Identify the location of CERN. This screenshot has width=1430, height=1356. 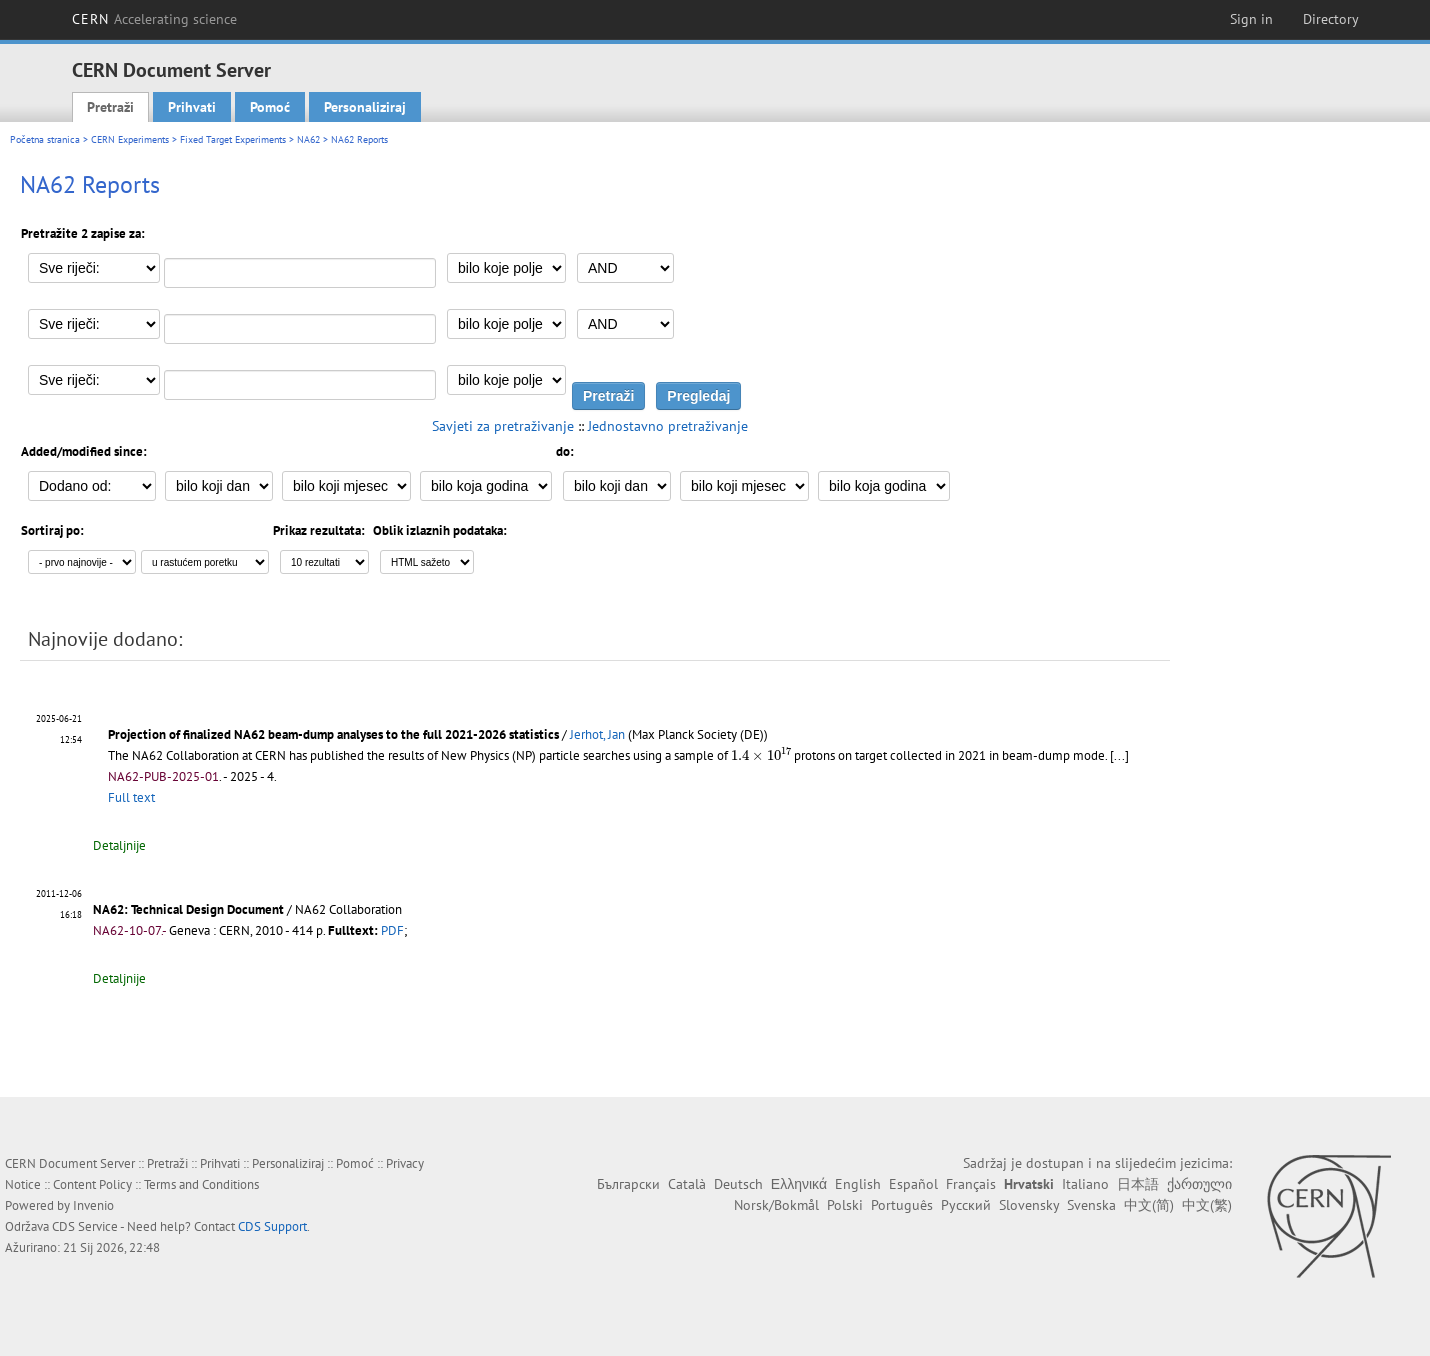
(155, 19).